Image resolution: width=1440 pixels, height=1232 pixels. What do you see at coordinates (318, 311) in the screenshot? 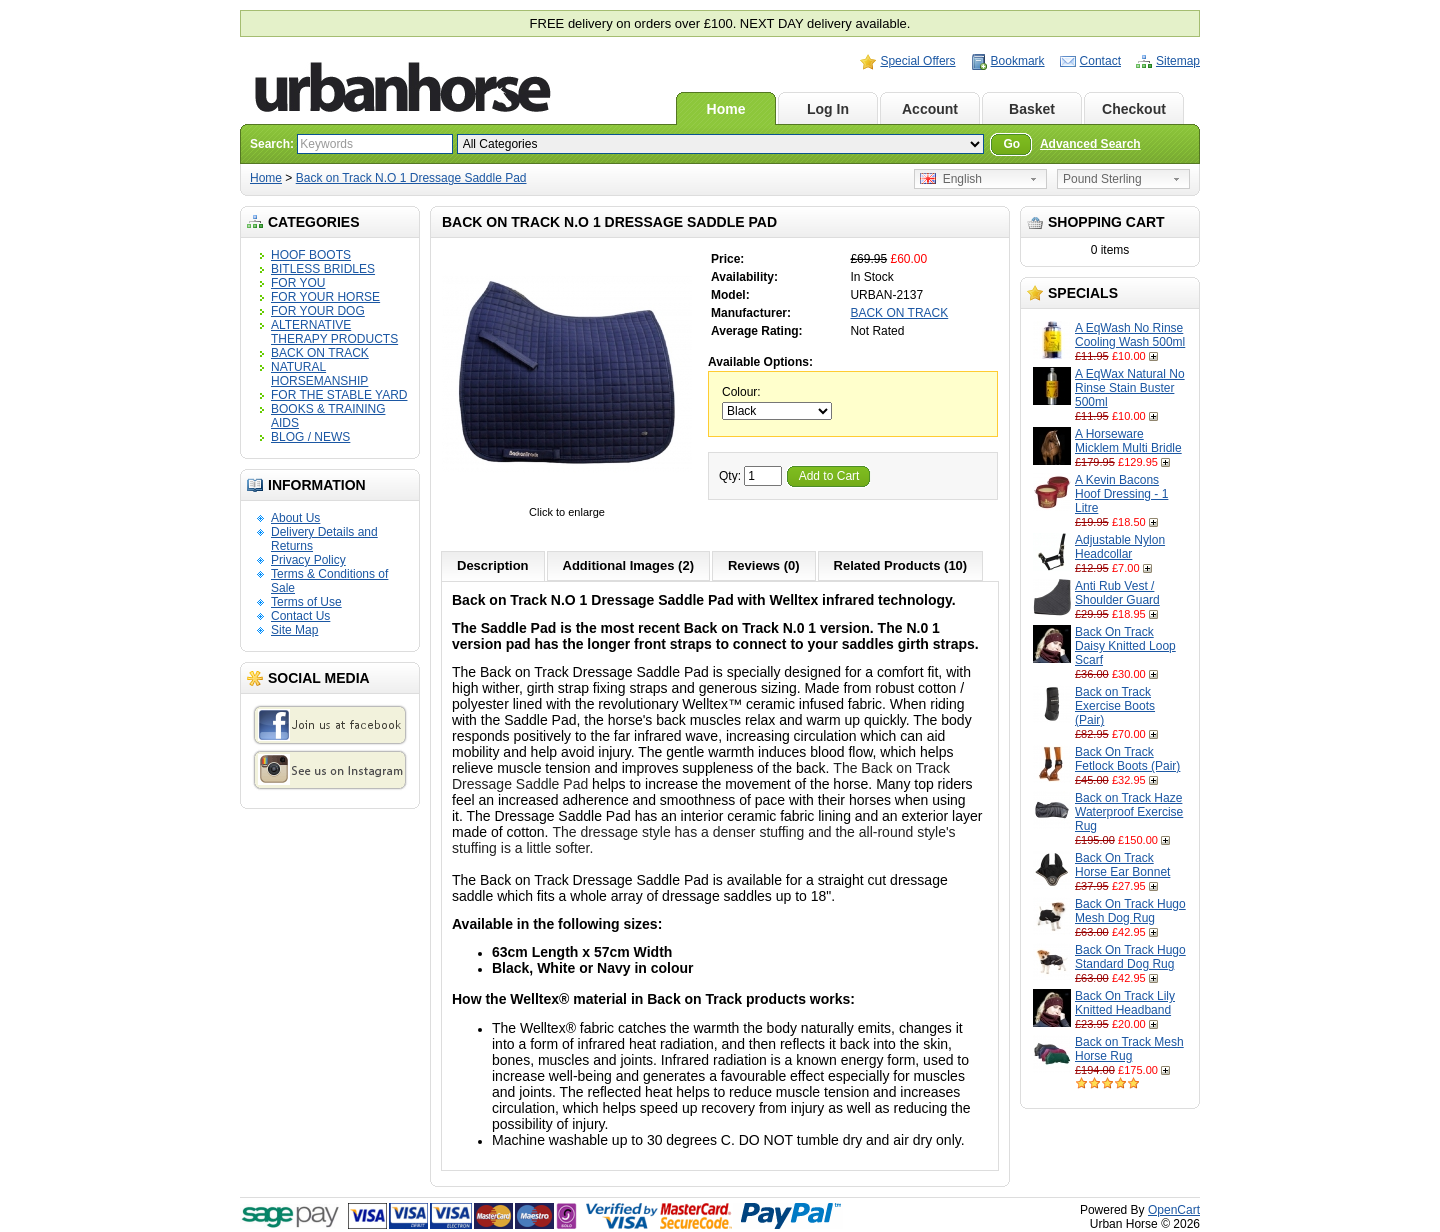
I see `FOR YOUR DOG` at bounding box center [318, 311].